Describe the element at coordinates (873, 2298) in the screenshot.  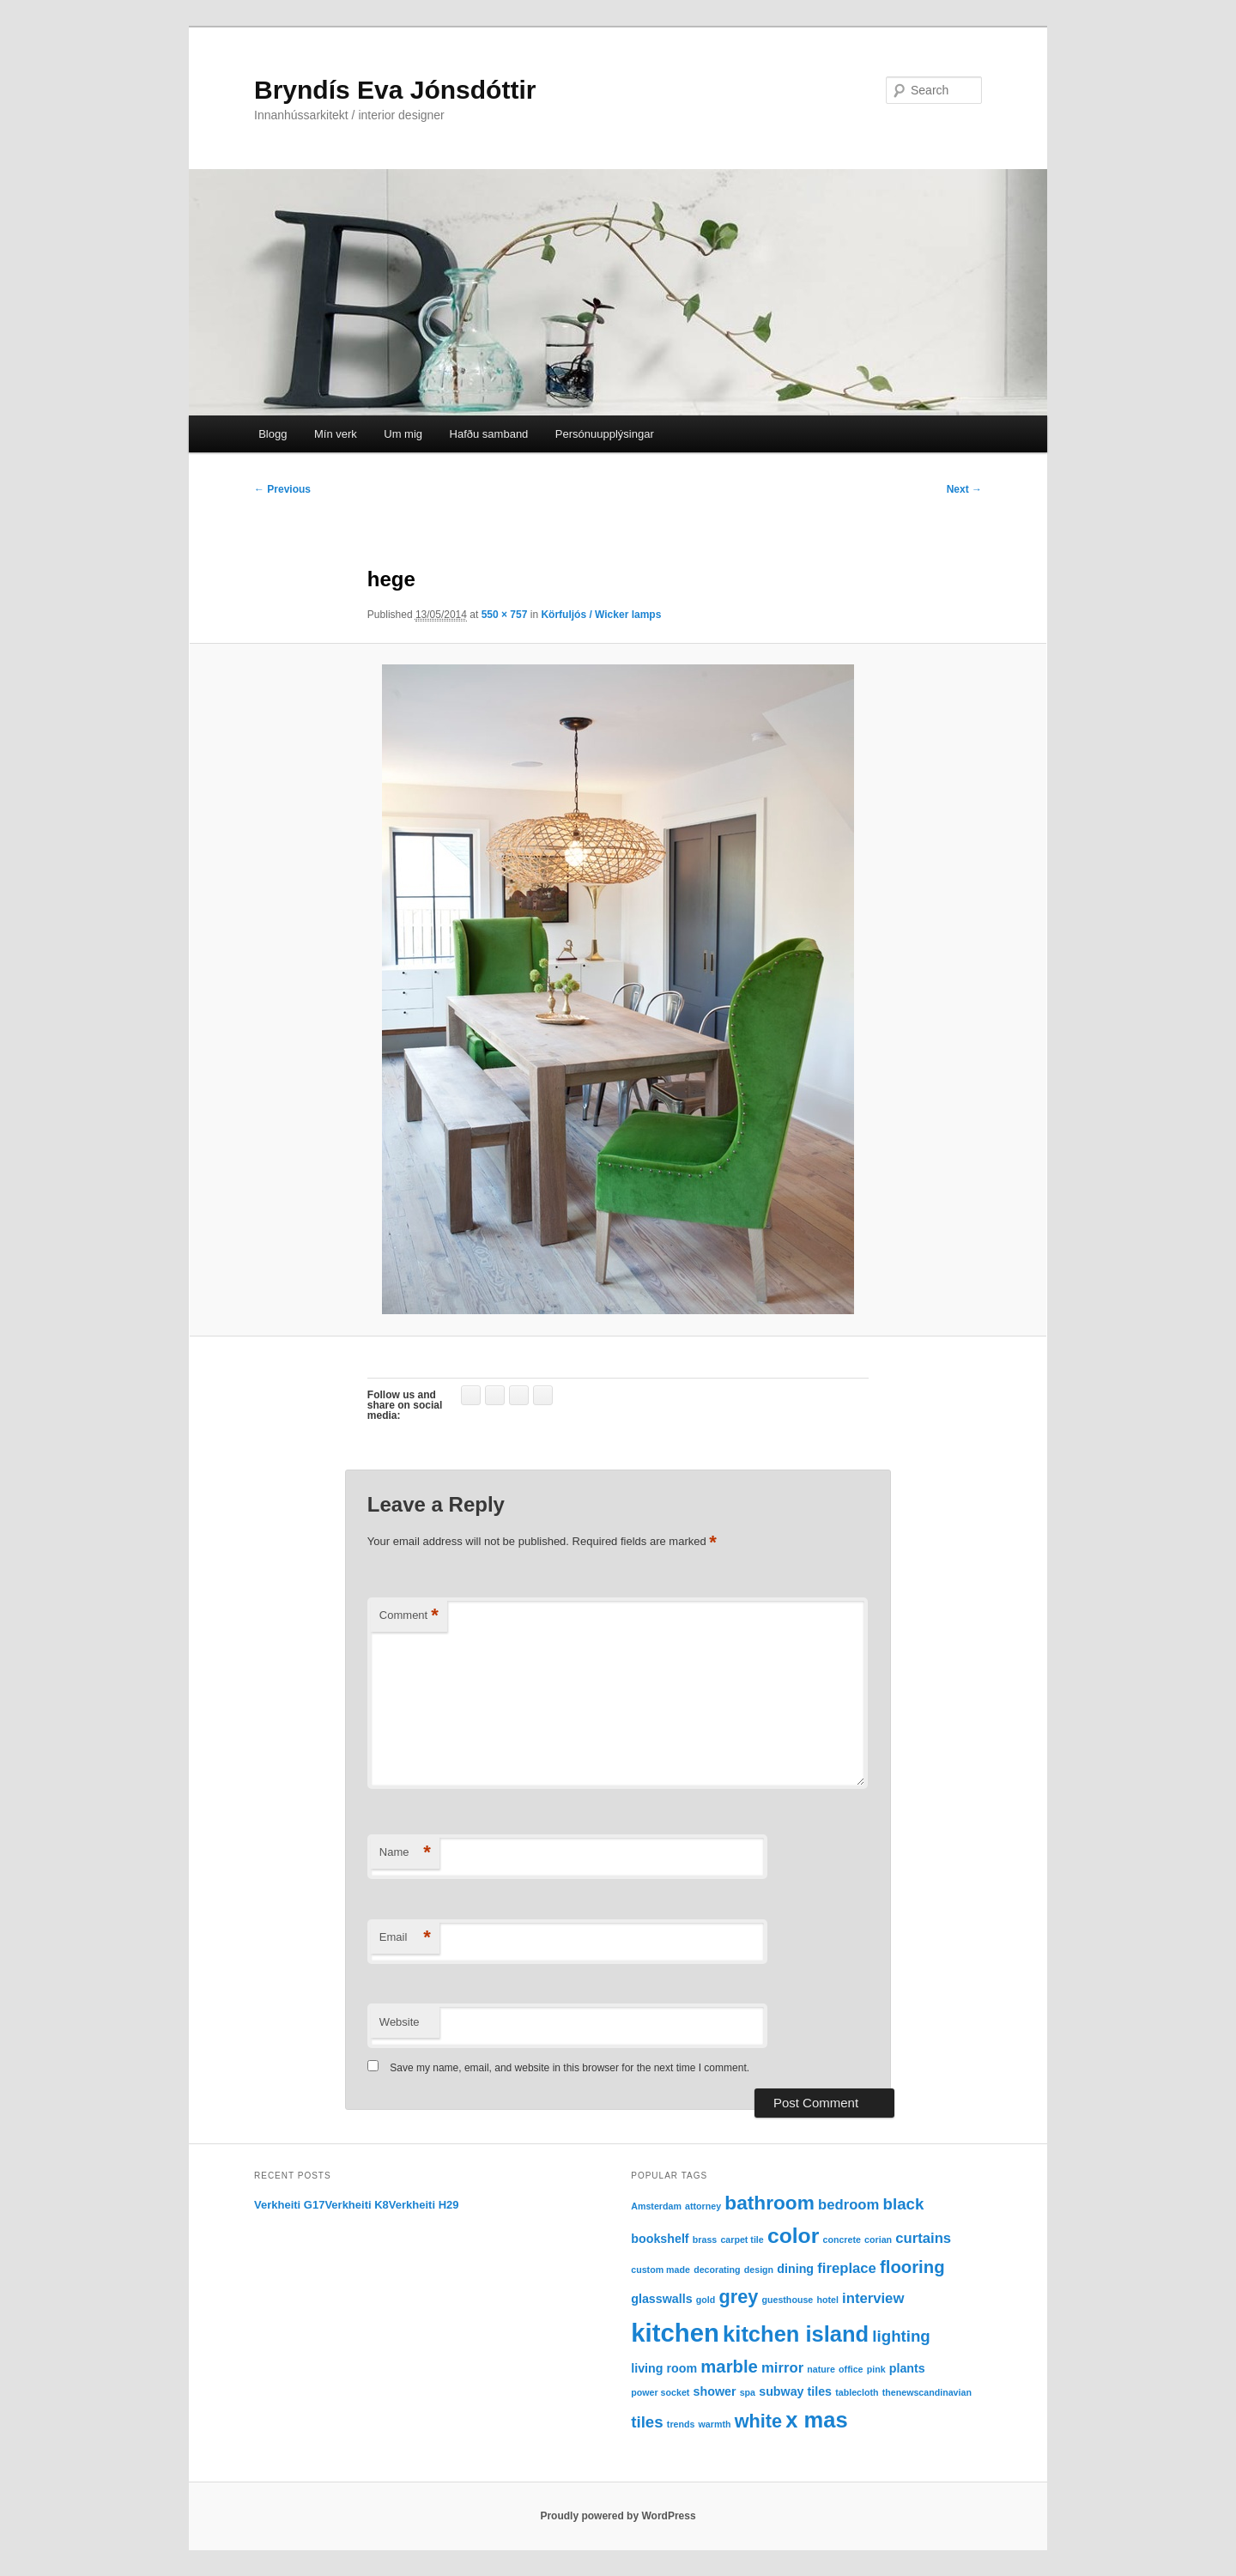
I see `interview [interview (3 items)]` at that location.